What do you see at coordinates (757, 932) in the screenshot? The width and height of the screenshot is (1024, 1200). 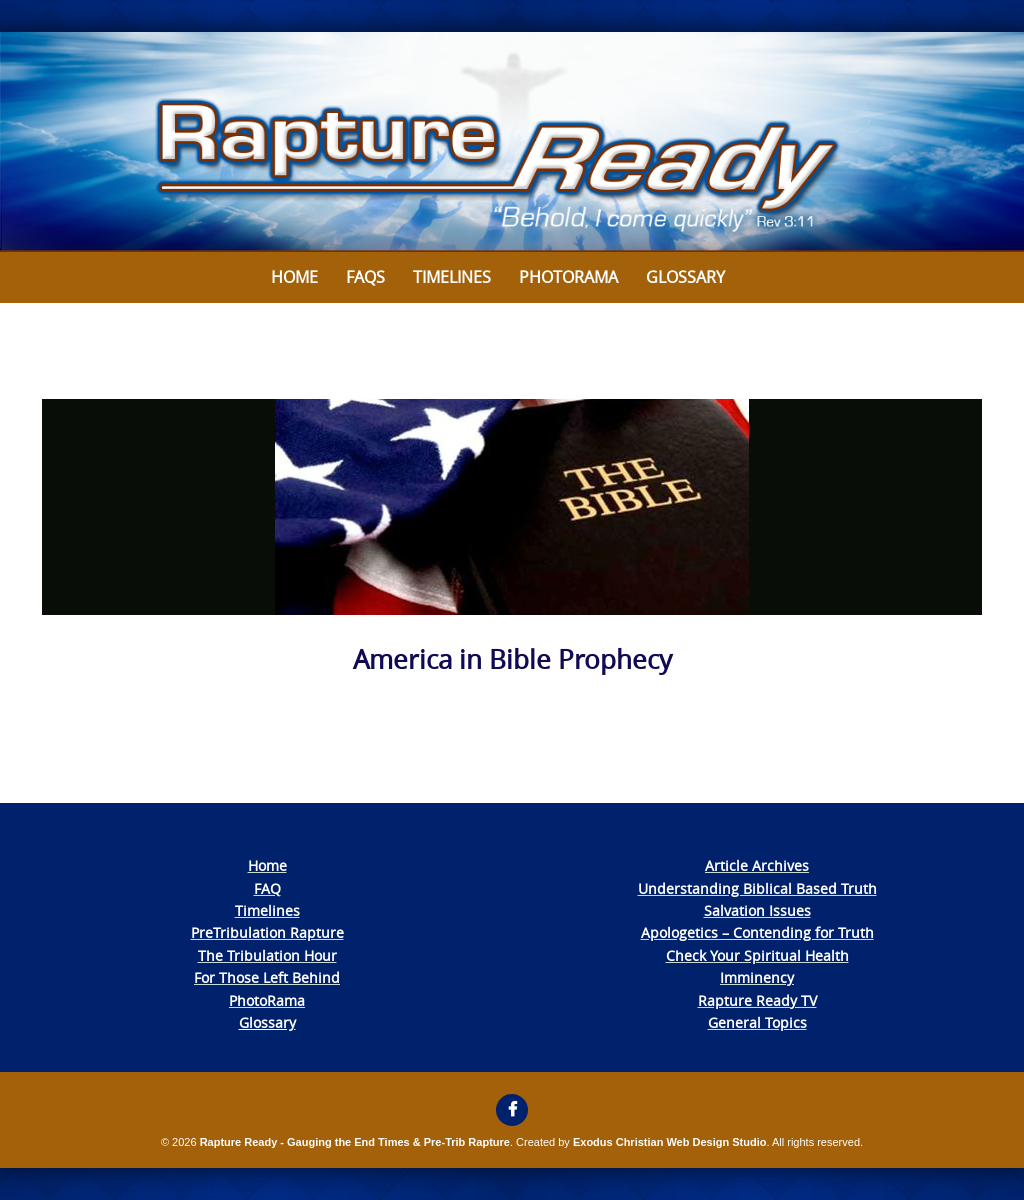 I see `Apologetics – Contending for Truth` at bounding box center [757, 932].